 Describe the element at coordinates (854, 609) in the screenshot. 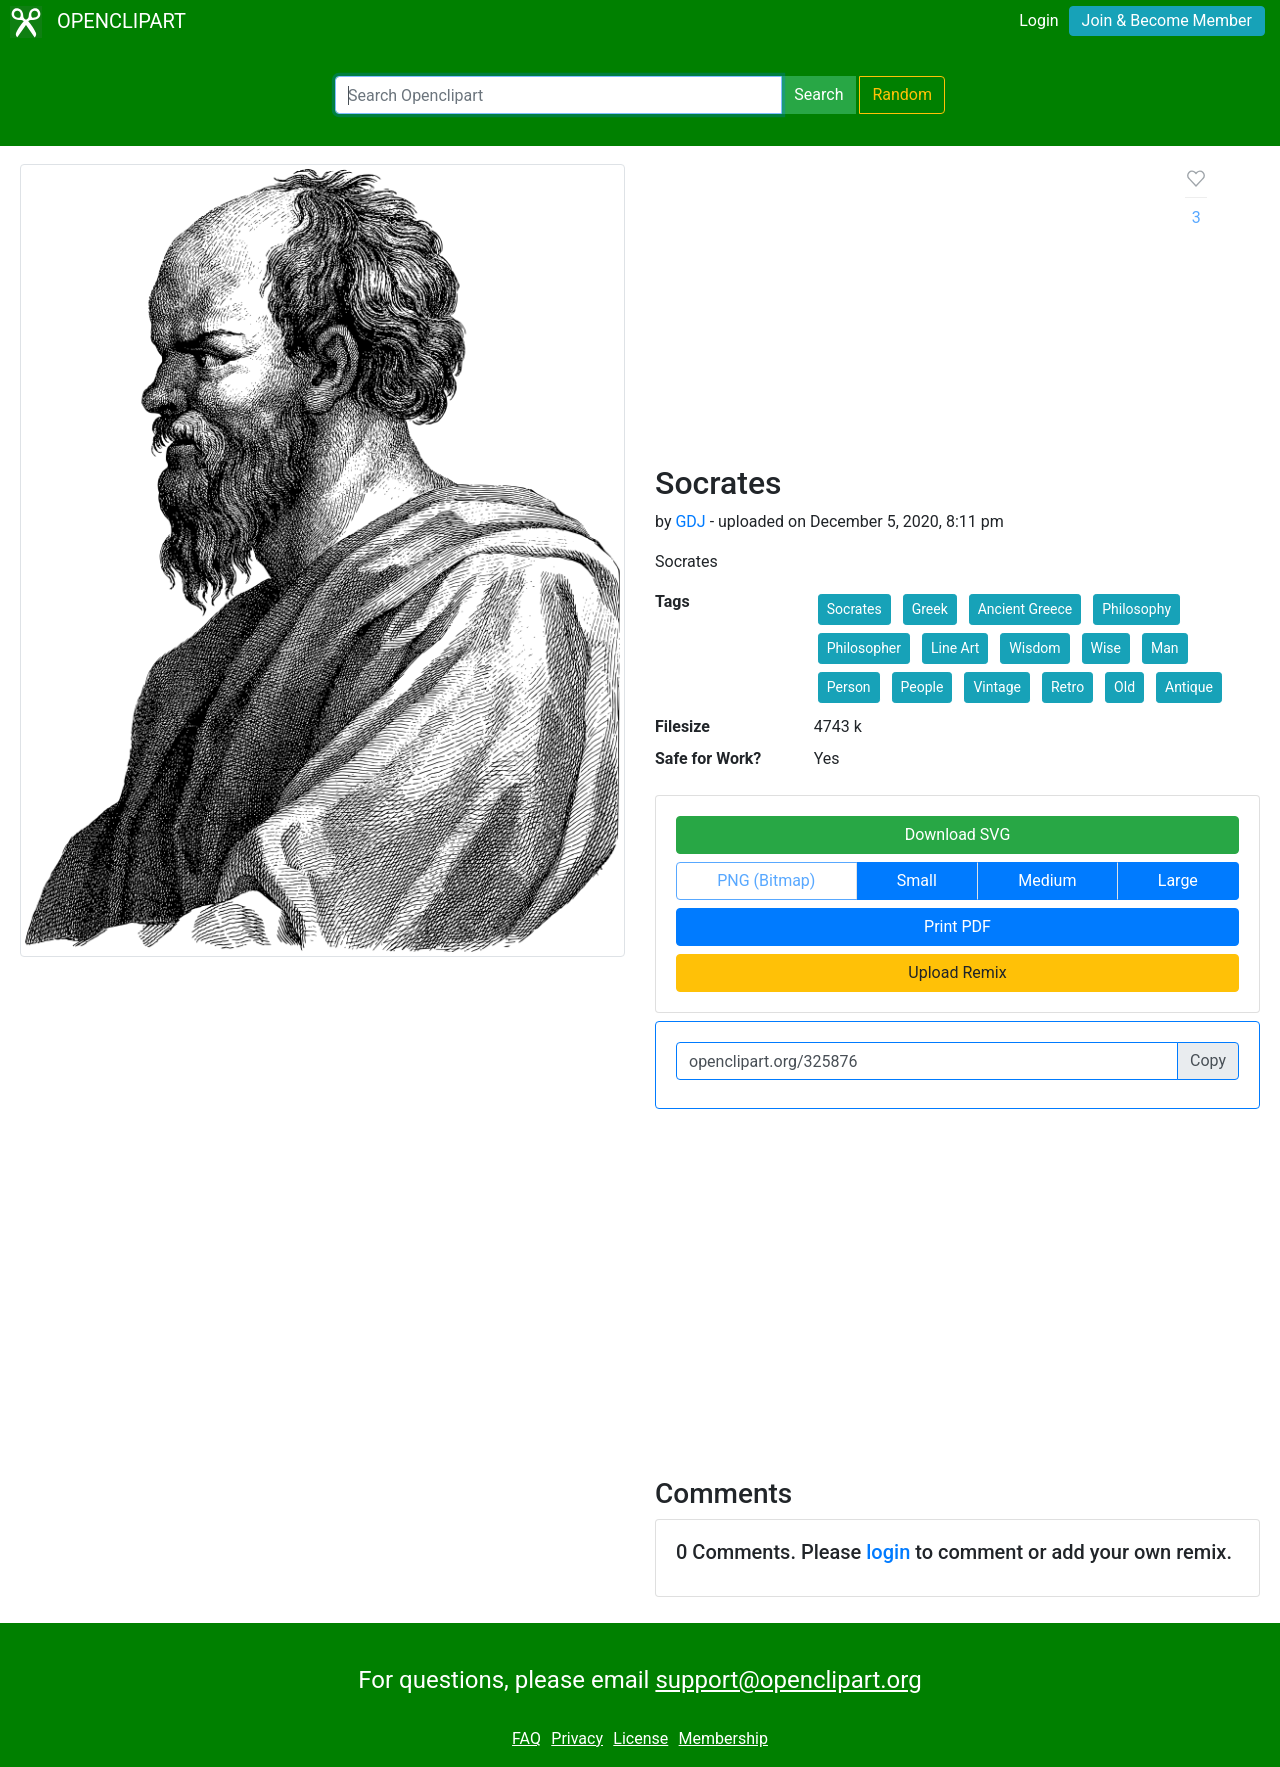

I see `Socrates [button]` at that location.